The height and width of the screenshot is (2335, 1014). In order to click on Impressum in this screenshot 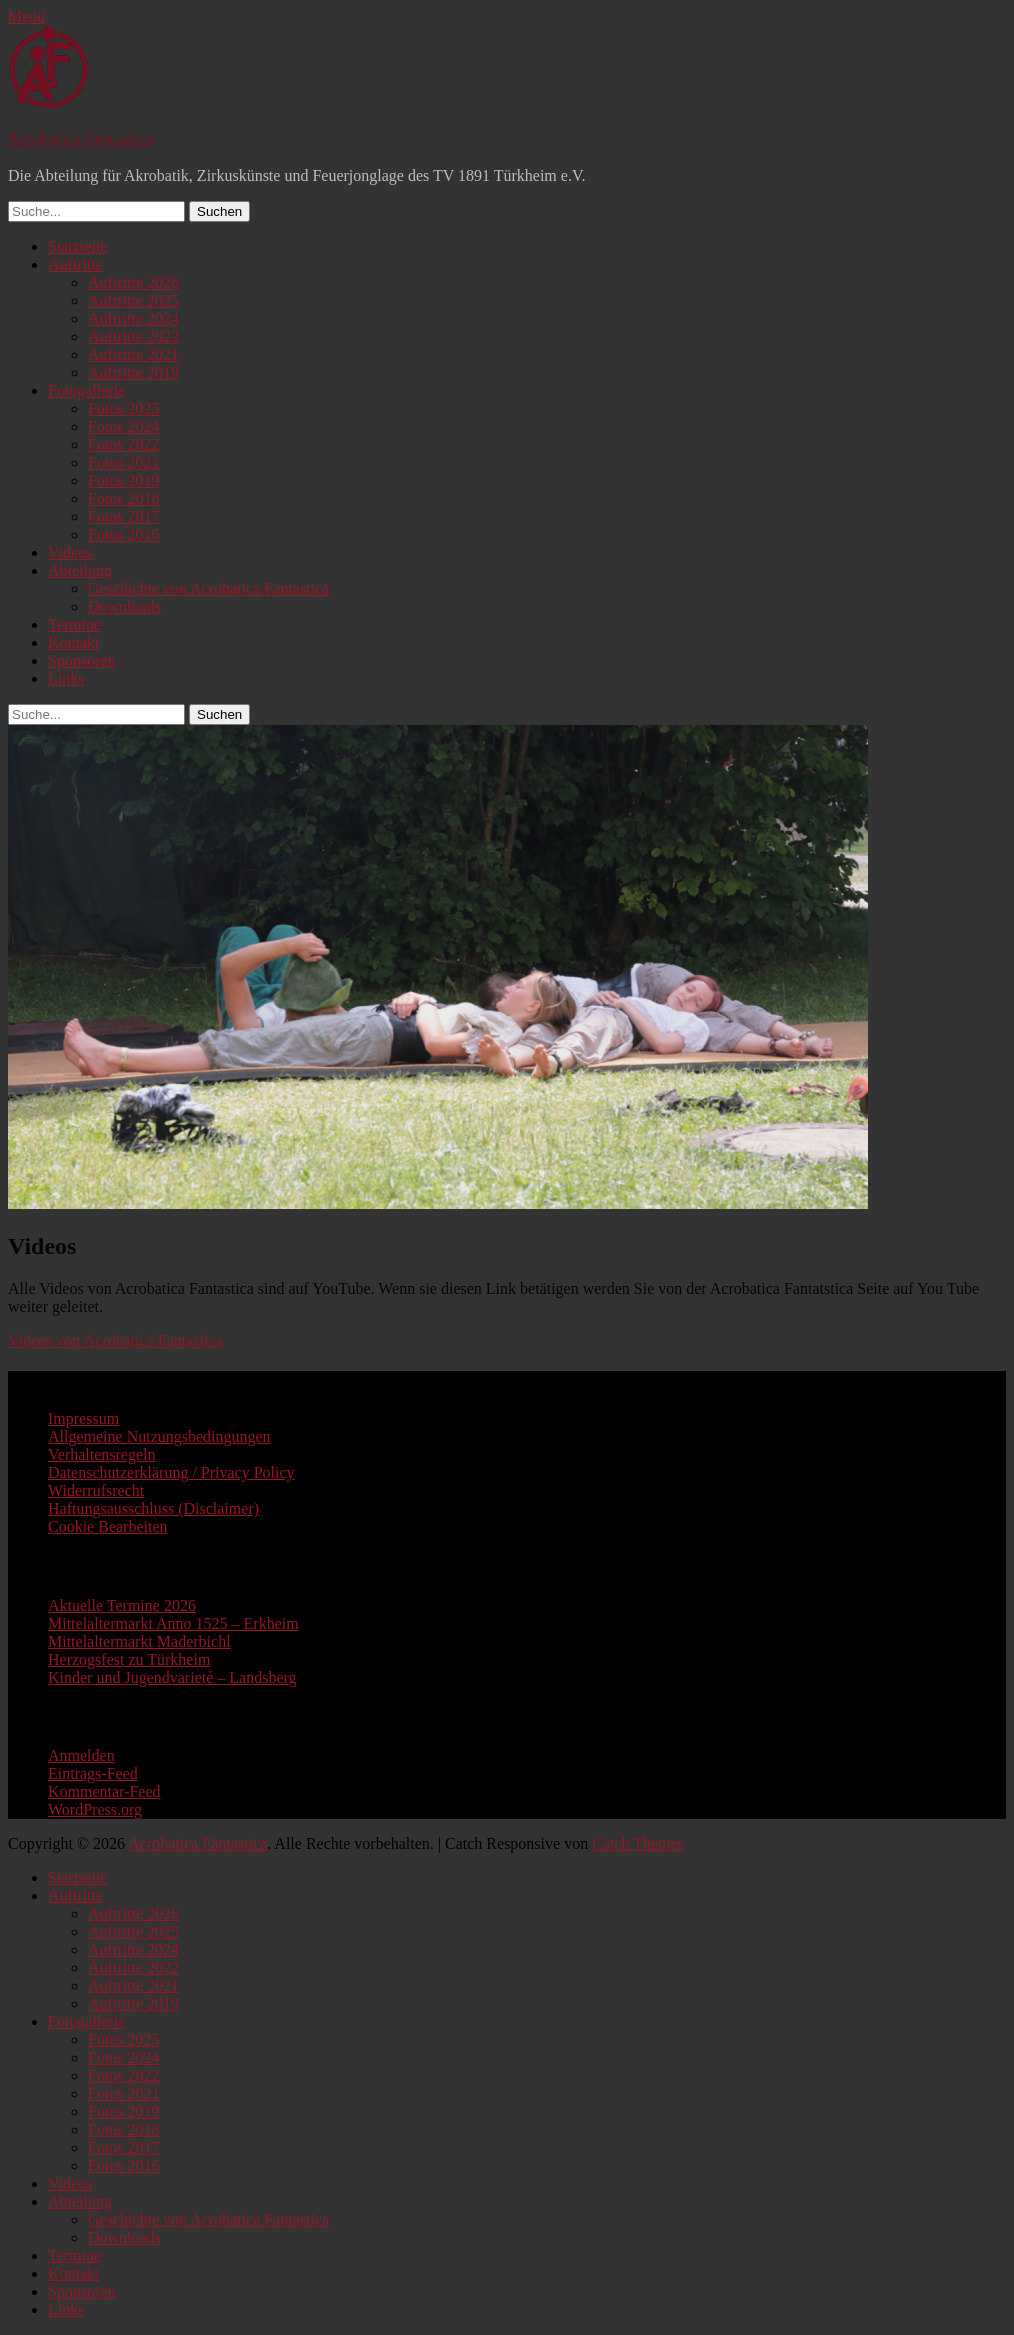, I will do `click(83, 1418)`.